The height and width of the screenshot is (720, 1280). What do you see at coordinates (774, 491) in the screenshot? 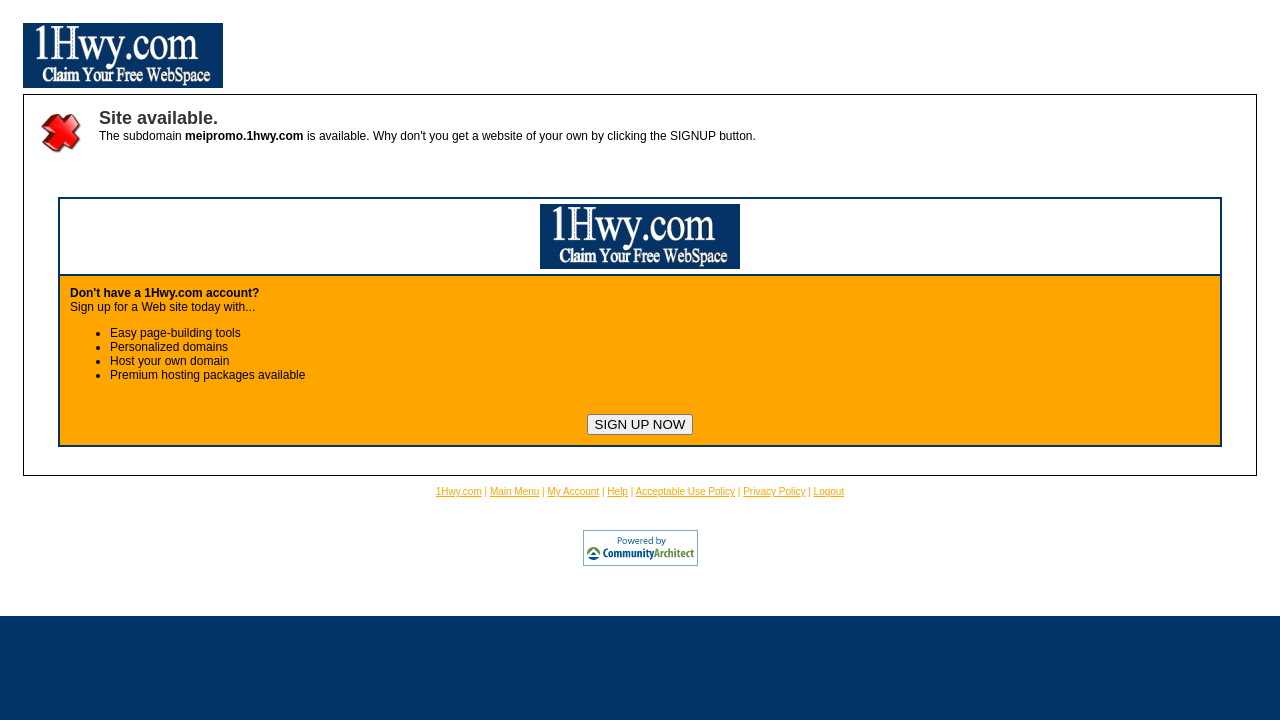
I see `Privacy Policy` at bounding box center [774, 491].